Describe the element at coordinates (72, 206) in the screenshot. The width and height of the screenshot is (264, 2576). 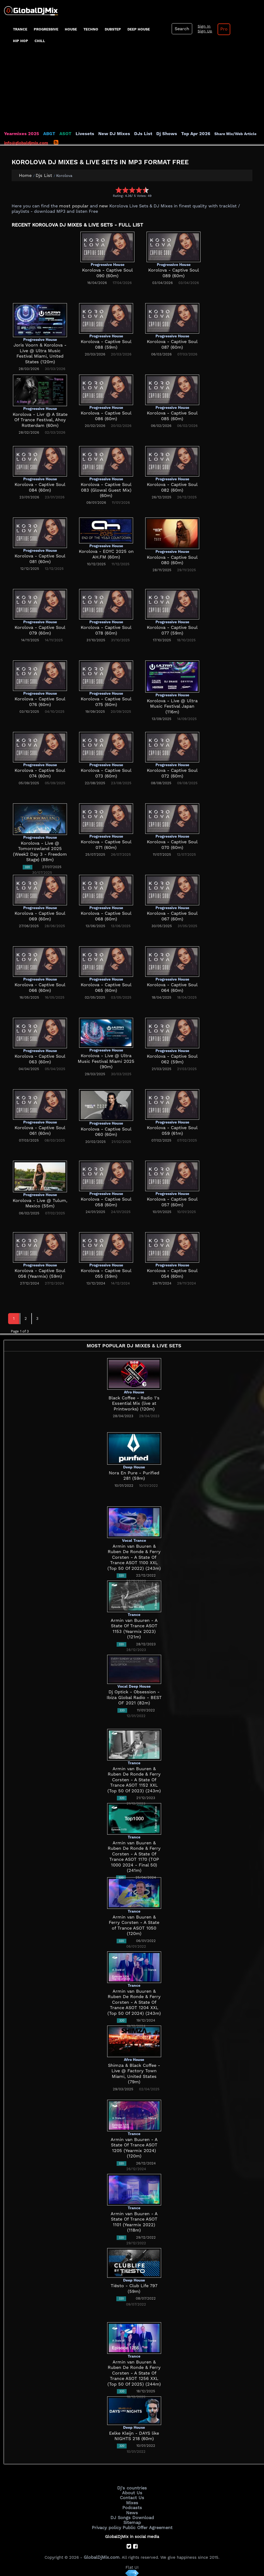
I see `most popular` at that location.